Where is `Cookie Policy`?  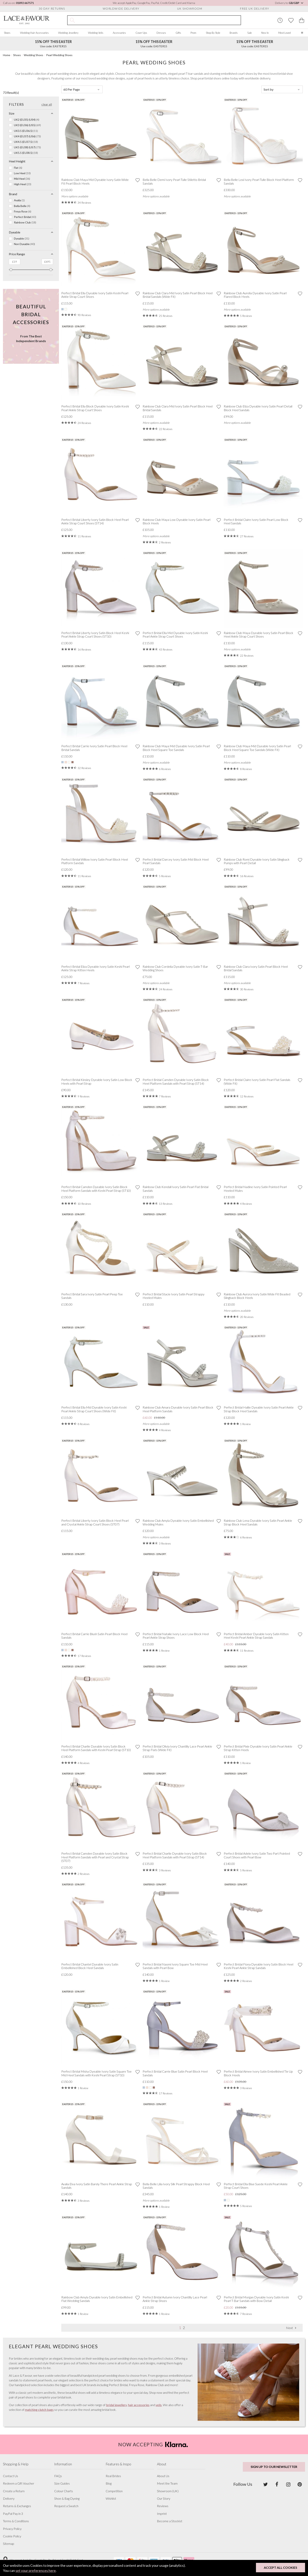
Cookie Policy is located at coordinates (12, 2536).